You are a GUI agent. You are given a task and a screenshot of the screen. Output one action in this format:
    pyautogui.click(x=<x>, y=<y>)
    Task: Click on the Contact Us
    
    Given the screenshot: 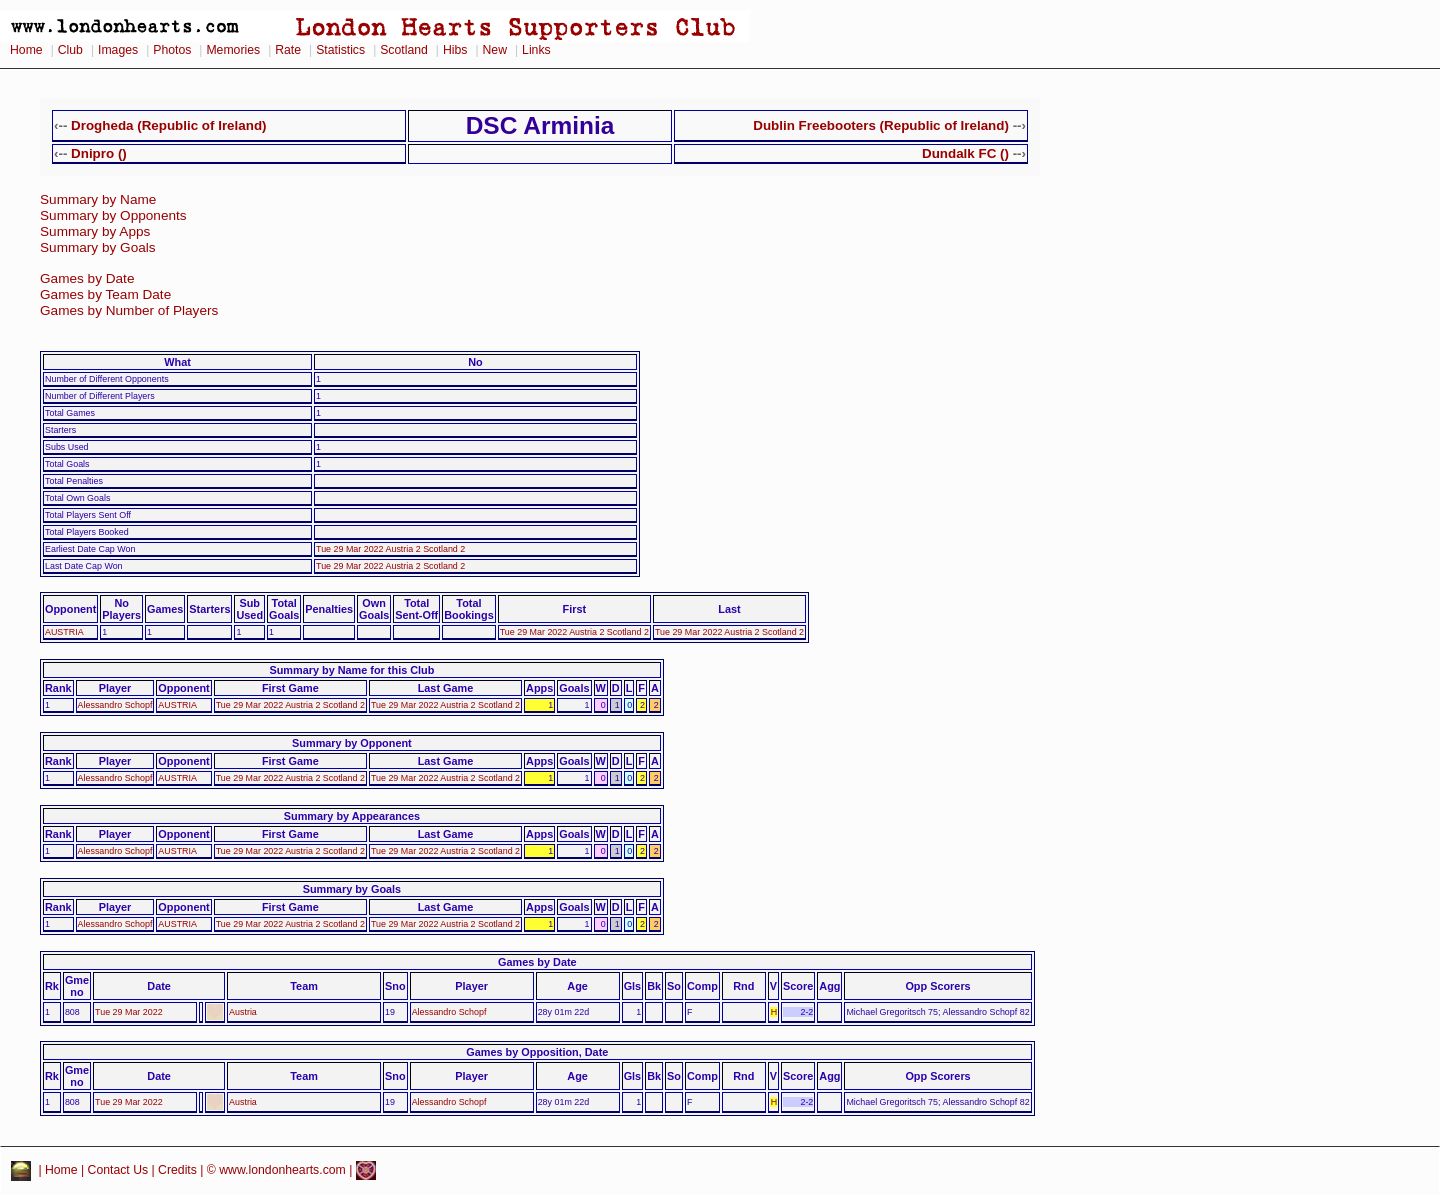 What is the action you would take?
    pyautogui.click(x=118, y=1170)
    